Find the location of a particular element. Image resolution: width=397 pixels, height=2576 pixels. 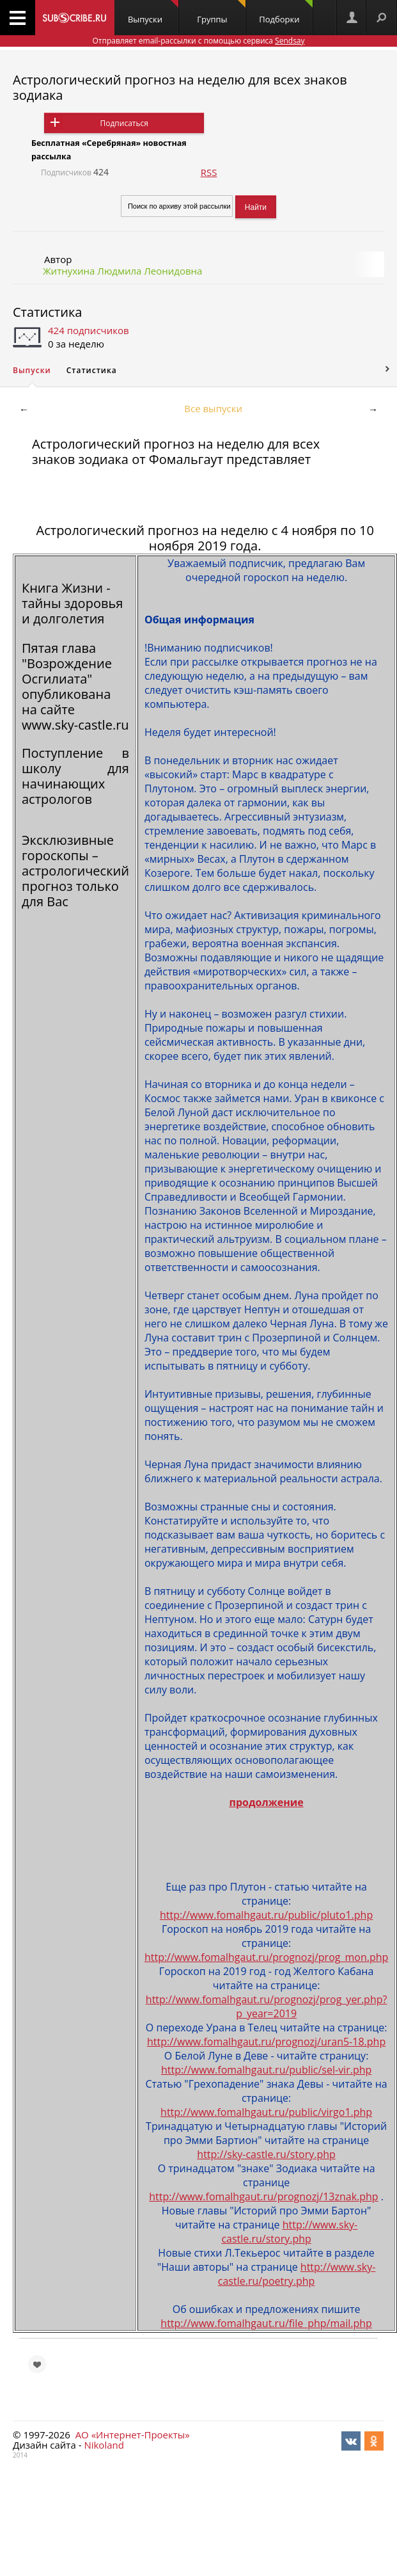

Все выпуски is located at coordinates (213, 408).